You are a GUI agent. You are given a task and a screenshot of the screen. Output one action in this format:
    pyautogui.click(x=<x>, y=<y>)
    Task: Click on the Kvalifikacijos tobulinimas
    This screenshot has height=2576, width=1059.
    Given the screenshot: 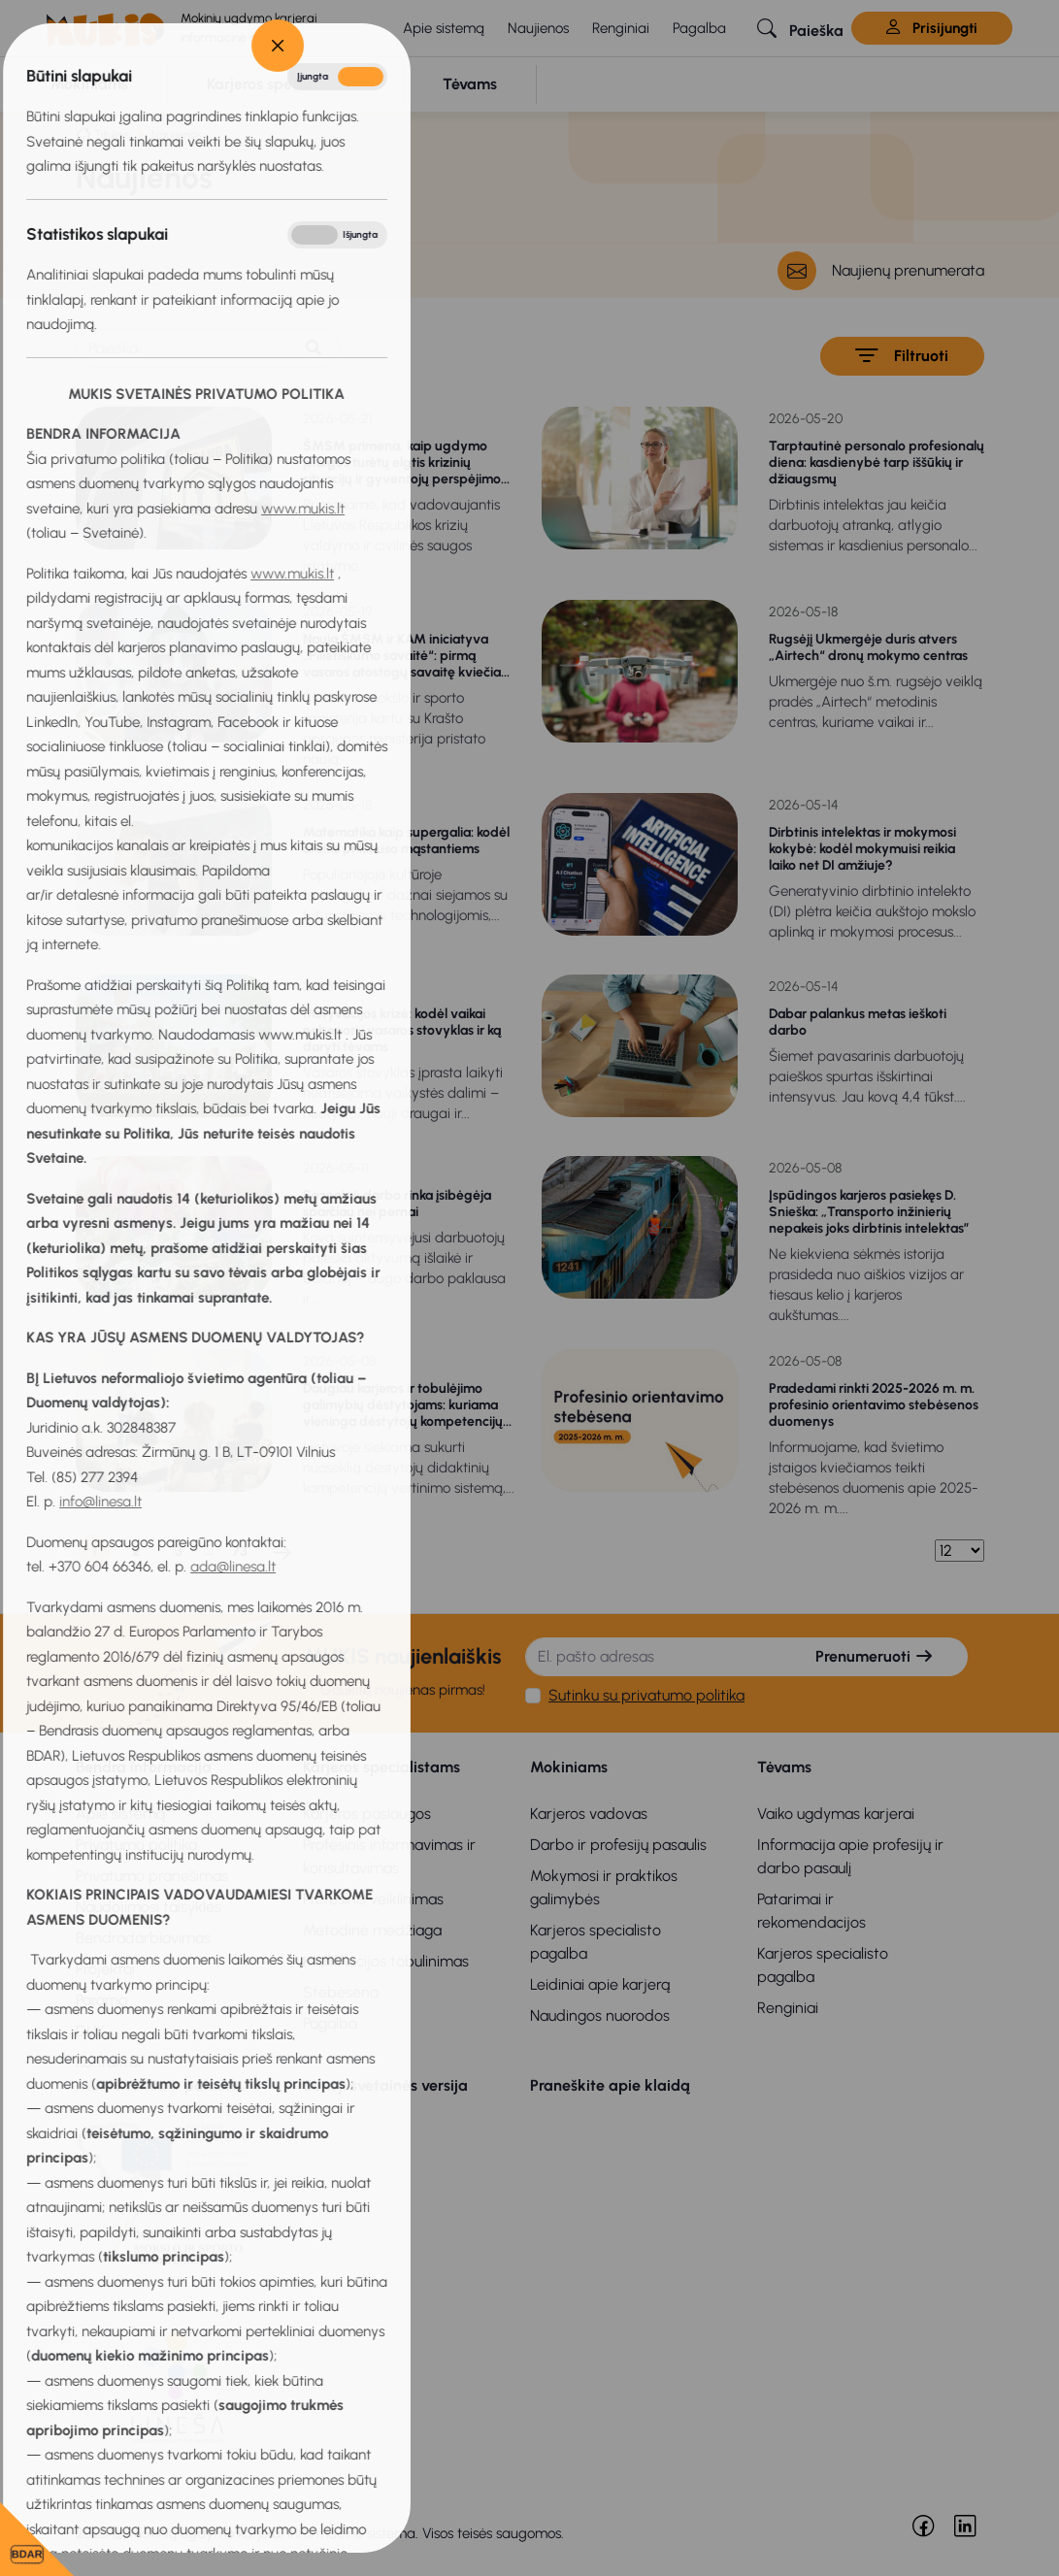 What is the action you would take?
    pyautogui.click(x=386, y=1961)
    